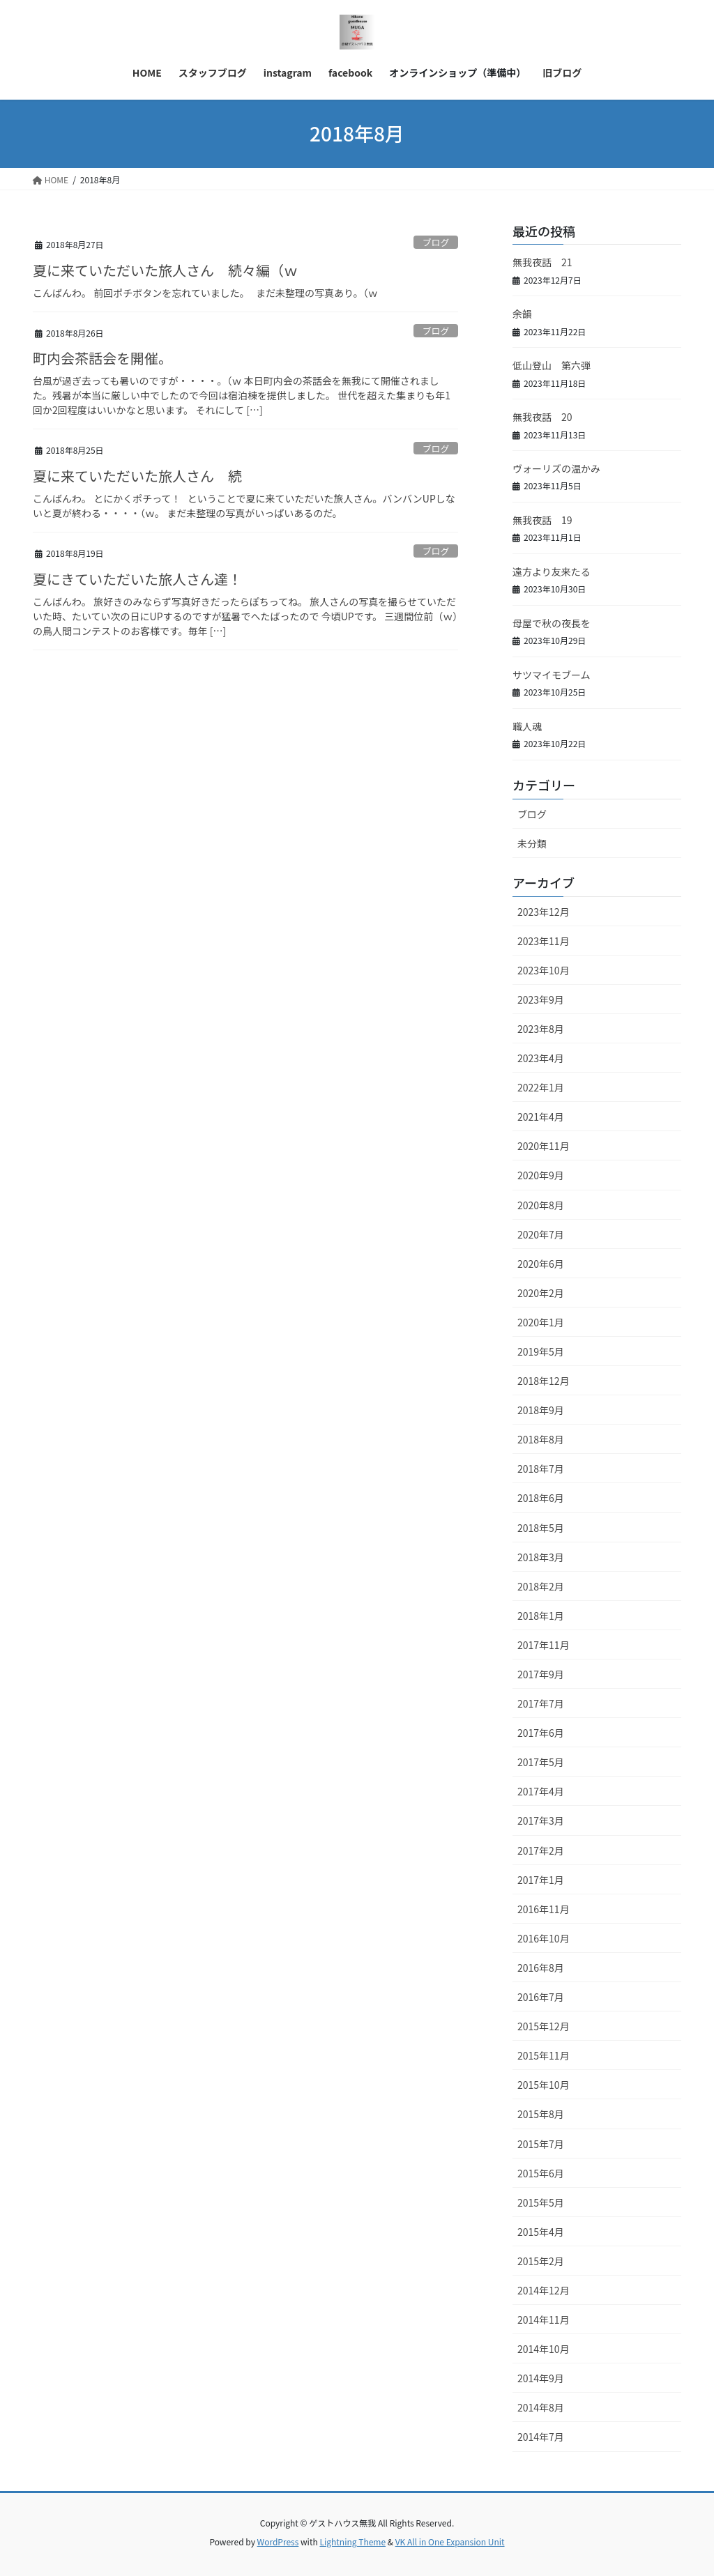 Image resolution: width=714 pixels, height=2576 pixels. Describe the element at coordinates (540, 1528) in the screenshot. I see `2018年5月` at that location.